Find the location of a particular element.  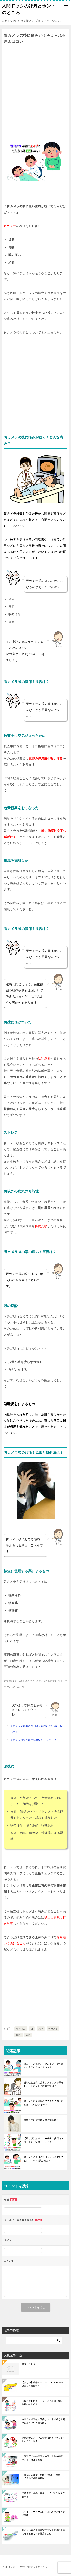

尿沈渣で円柱の正常値とは？どんな病気がわかる？ is located at coordinates (43, 2495).